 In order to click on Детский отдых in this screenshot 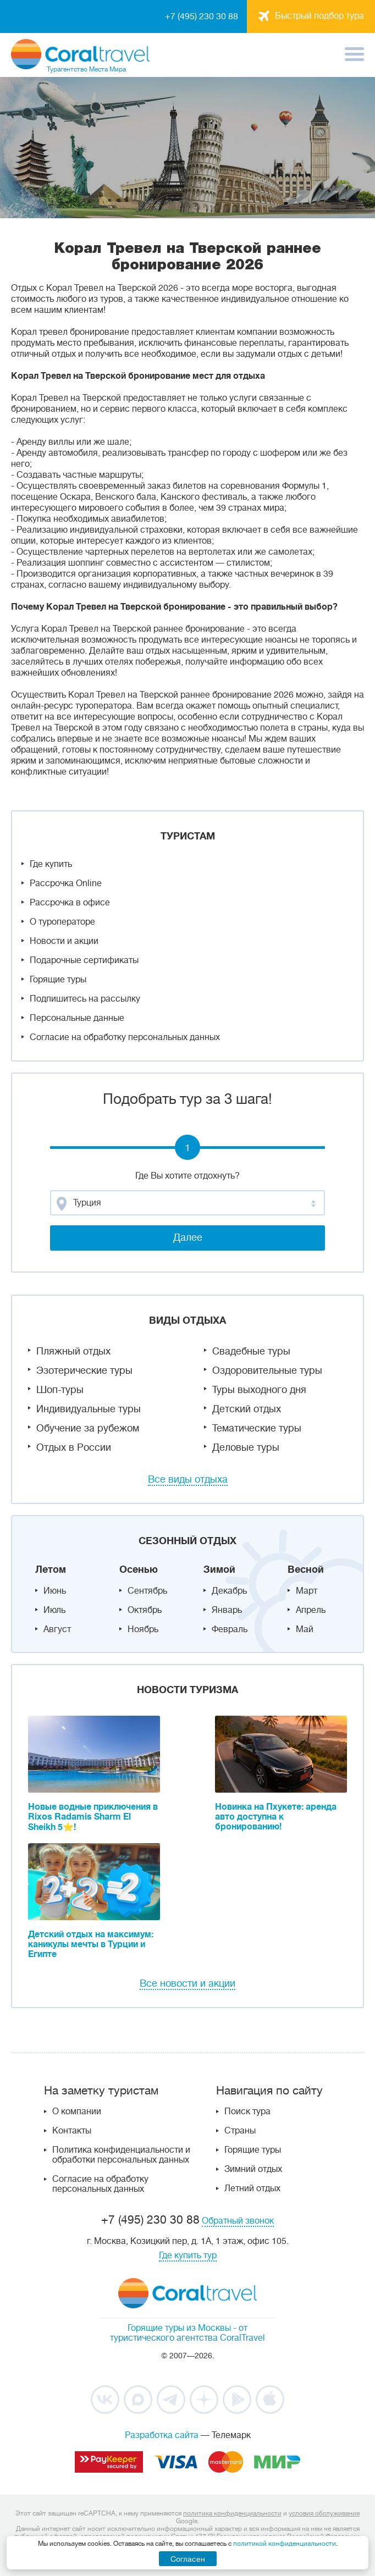, I will do `click(246, 1408)`.